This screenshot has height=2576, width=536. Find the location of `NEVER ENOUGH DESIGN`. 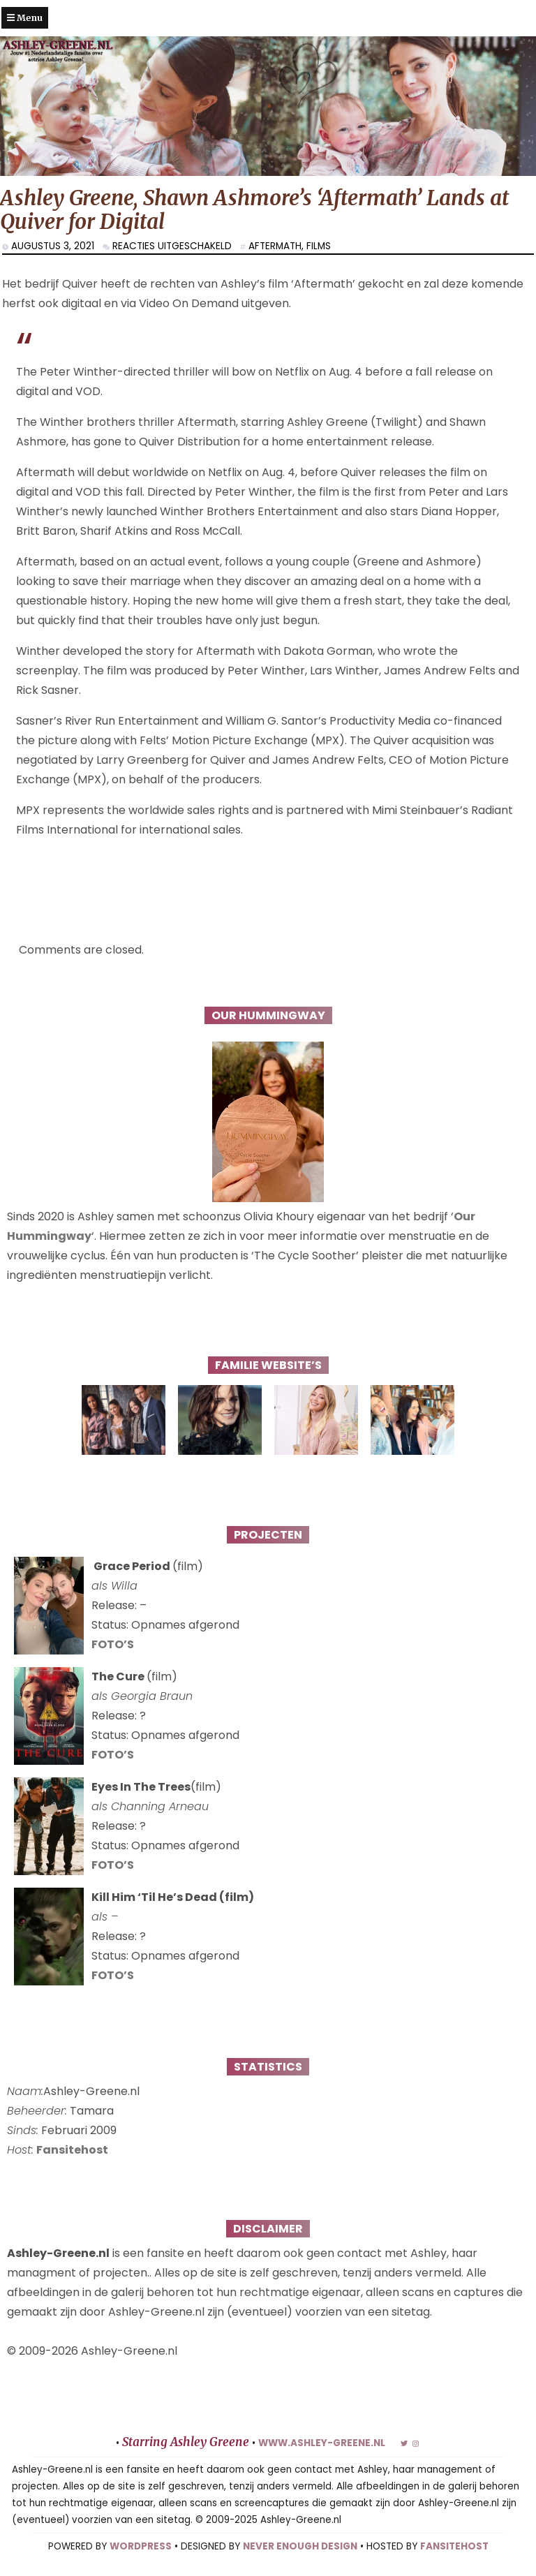

NEVER ENOUGH DESIGN is located at coordinates (300, 2546).